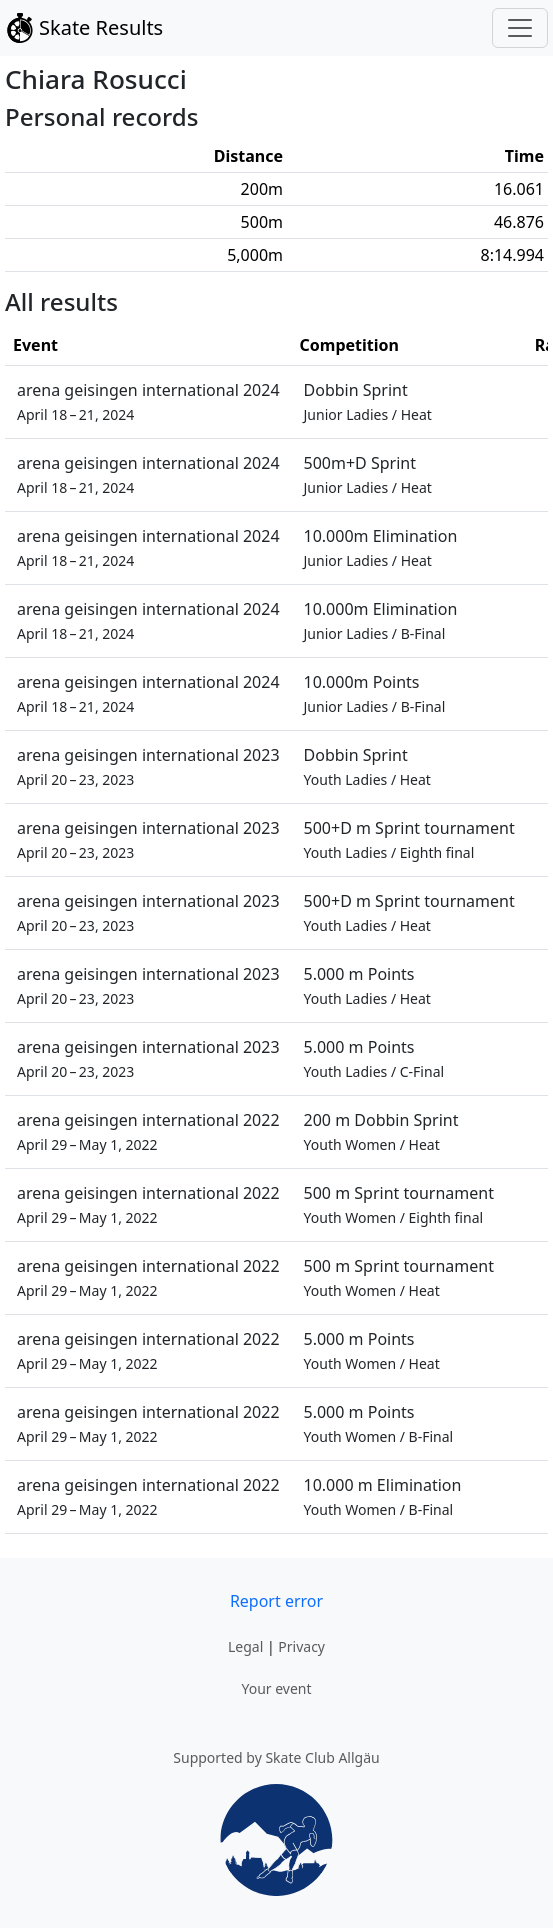 The image size is (553, 1928). Describe the element at coordinates (381, 1131) in the screenshot. I see `200 m Dobbin Sprint` at that location.